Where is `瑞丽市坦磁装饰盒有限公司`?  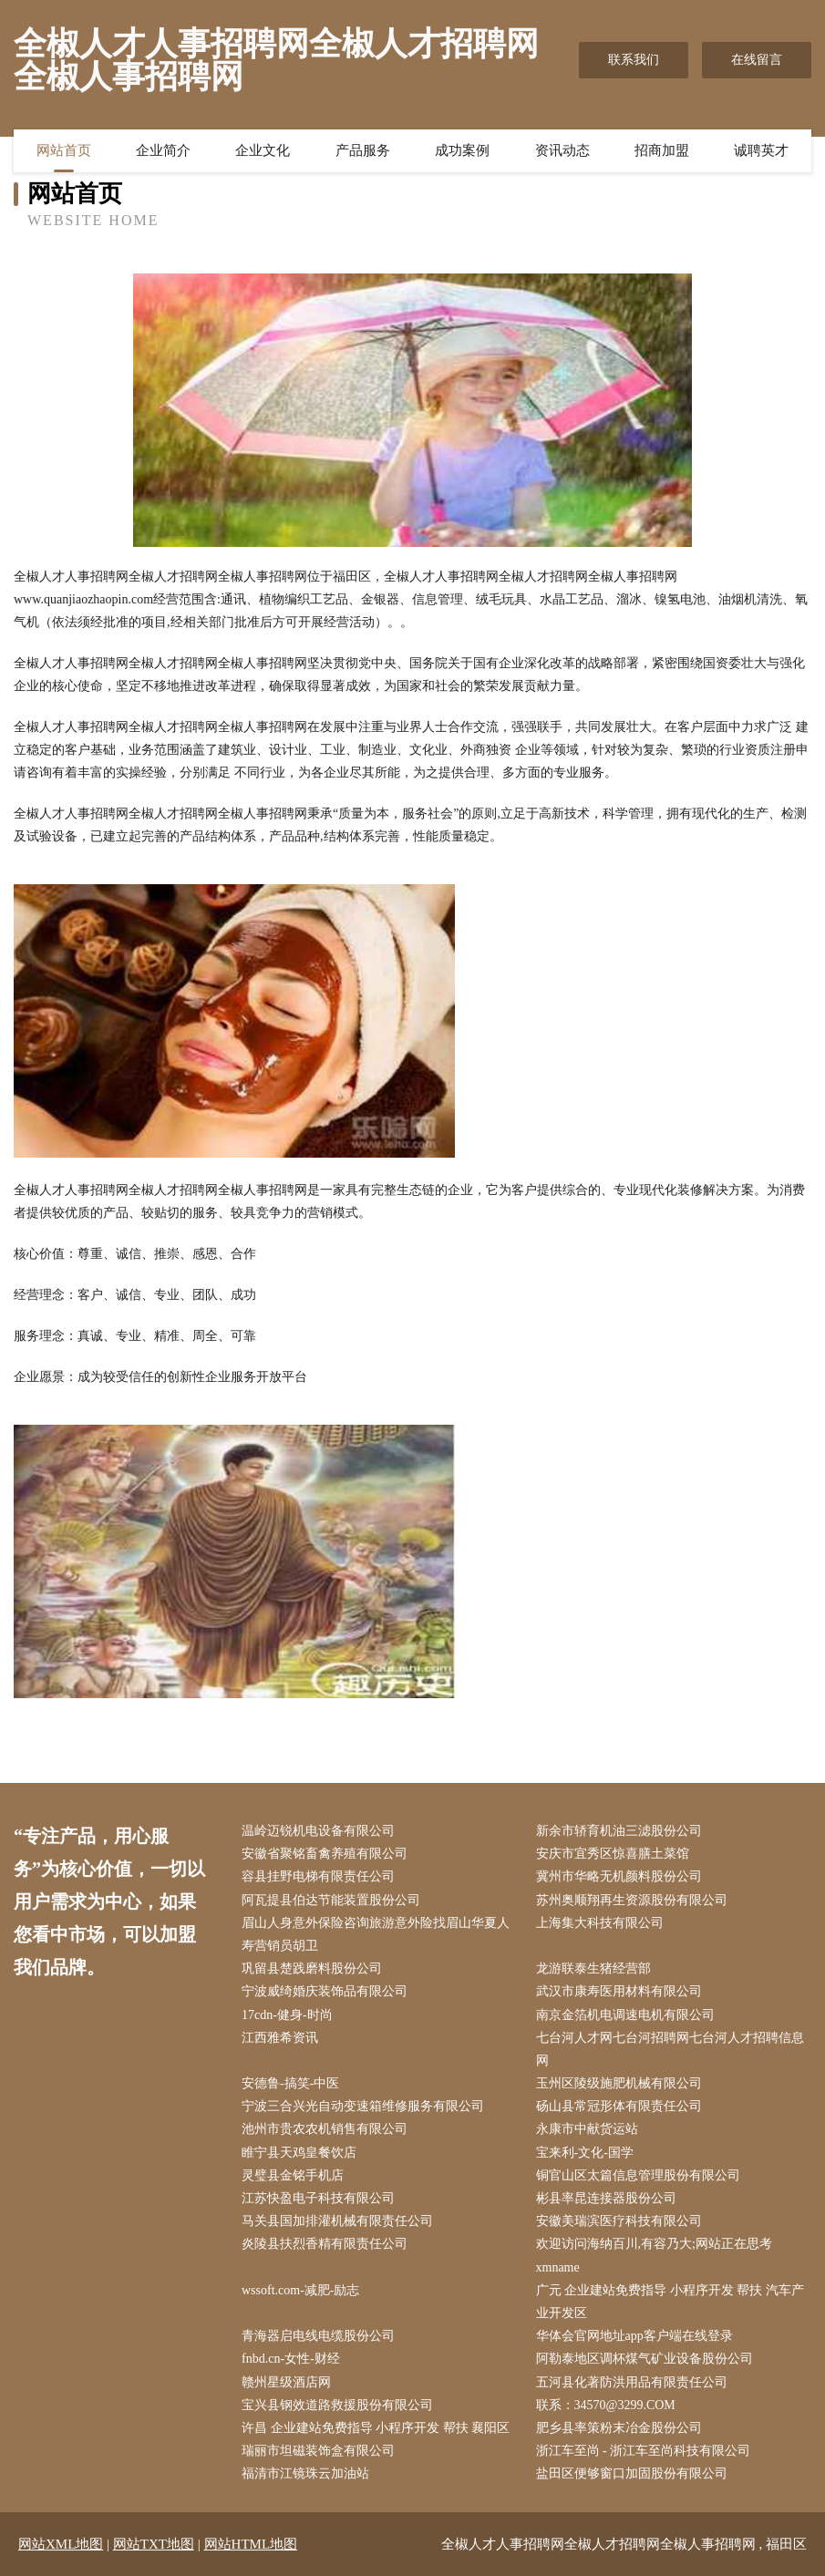
瑞丽市坦磁装饰盒有限公司 is located at coordinates (318, 2451).